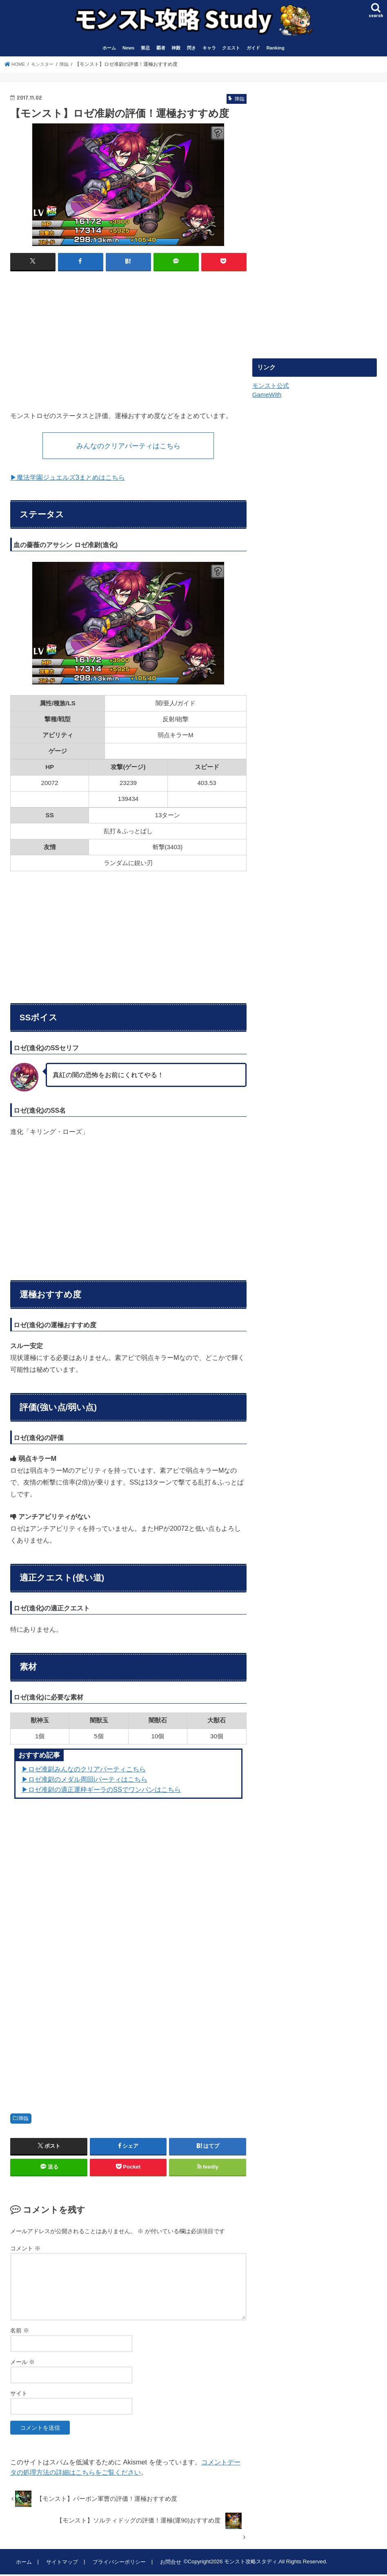  What do you see at coordinates (209, 48) in the screenshot?
I see `キャラ` at bounding box center [209, 48].